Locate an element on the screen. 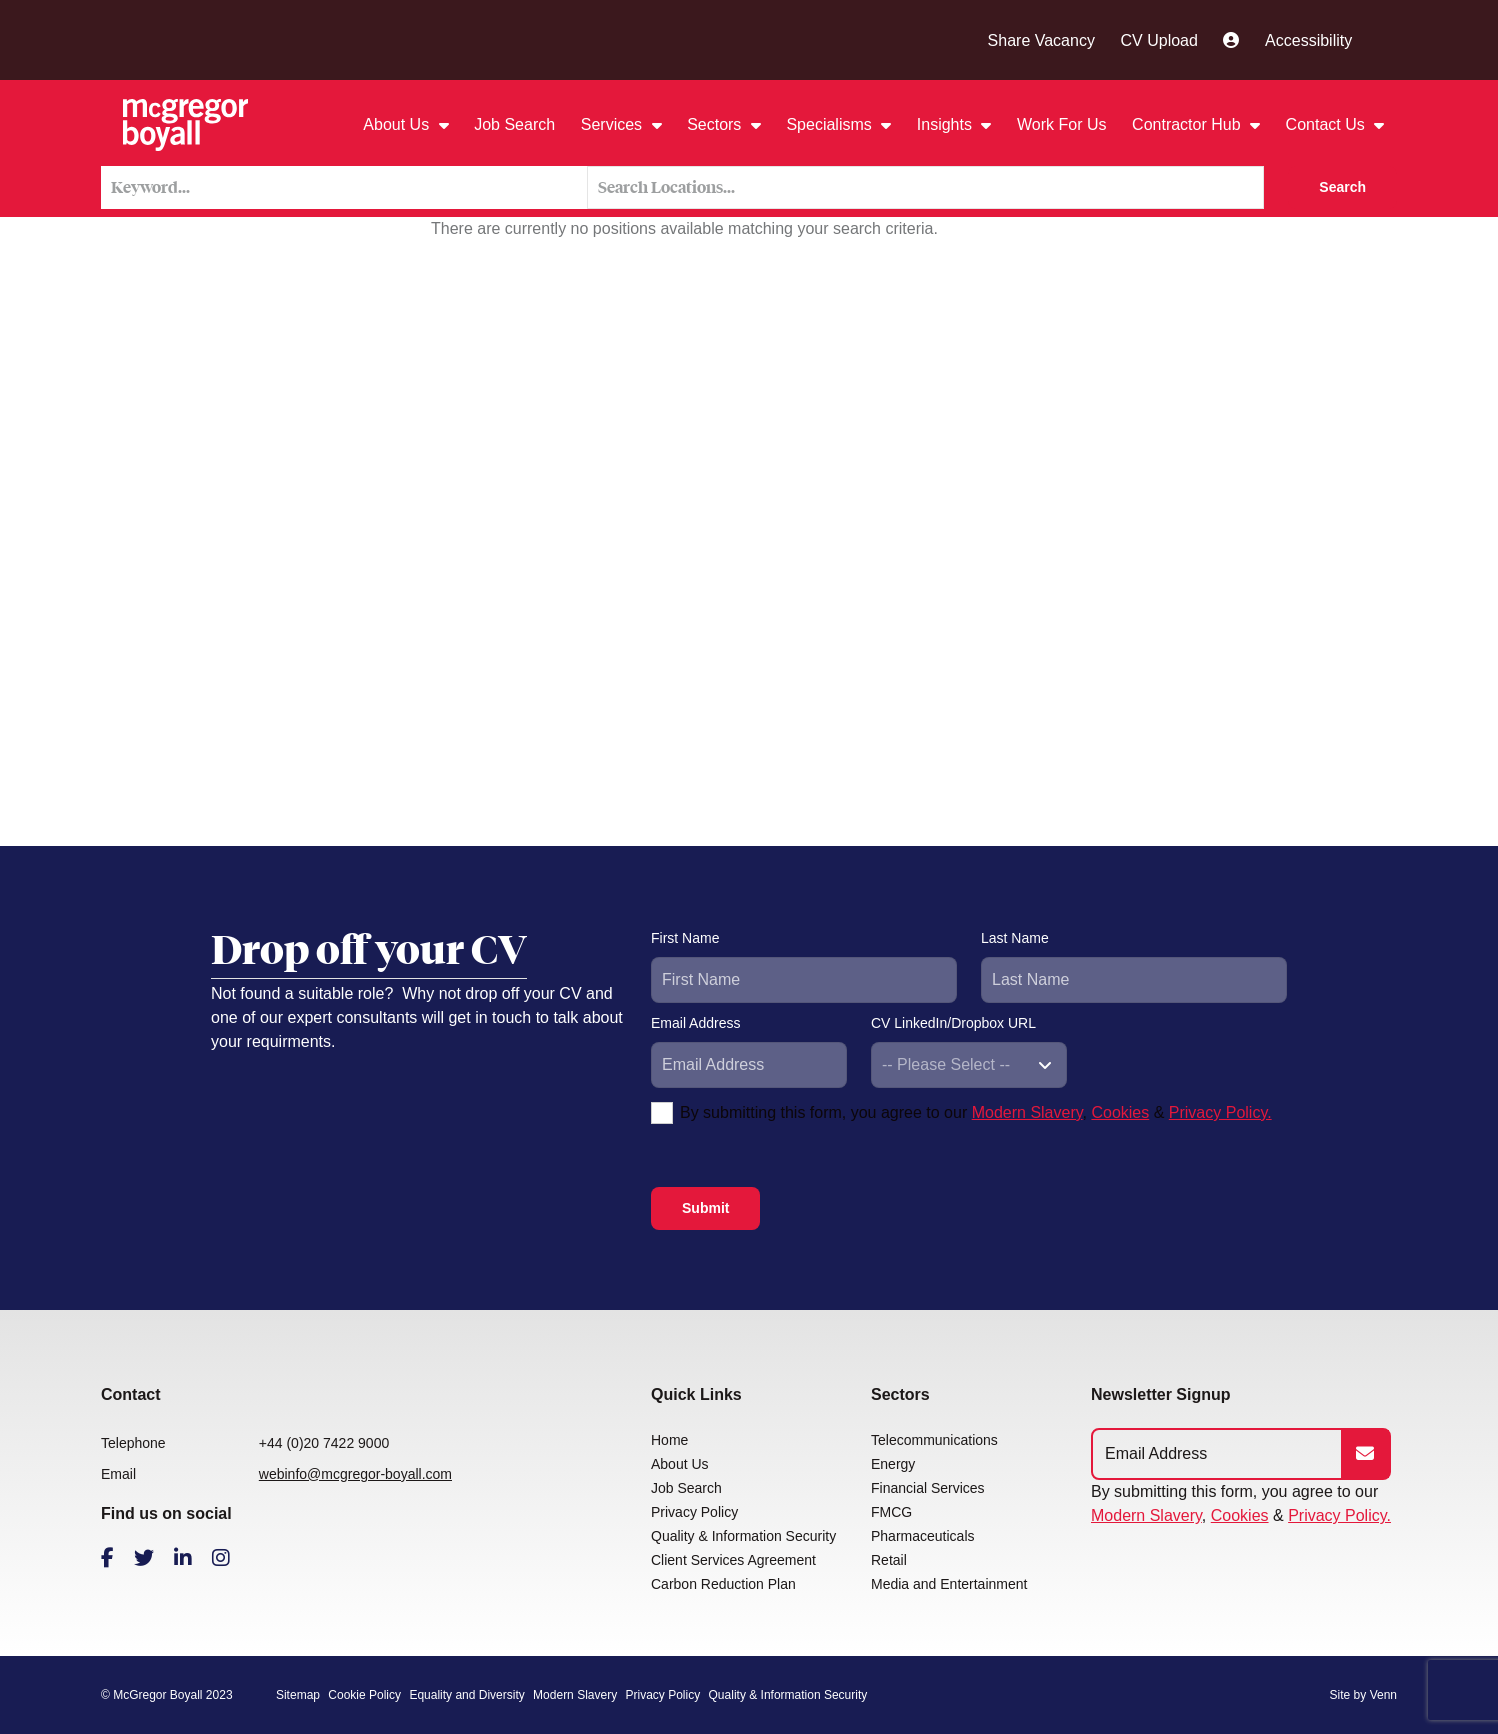 Image resolution: width=1498 pixels, height=1734 pixels. webinfo@mcgregor-boyall.com is located at coordinates (355, 1474).